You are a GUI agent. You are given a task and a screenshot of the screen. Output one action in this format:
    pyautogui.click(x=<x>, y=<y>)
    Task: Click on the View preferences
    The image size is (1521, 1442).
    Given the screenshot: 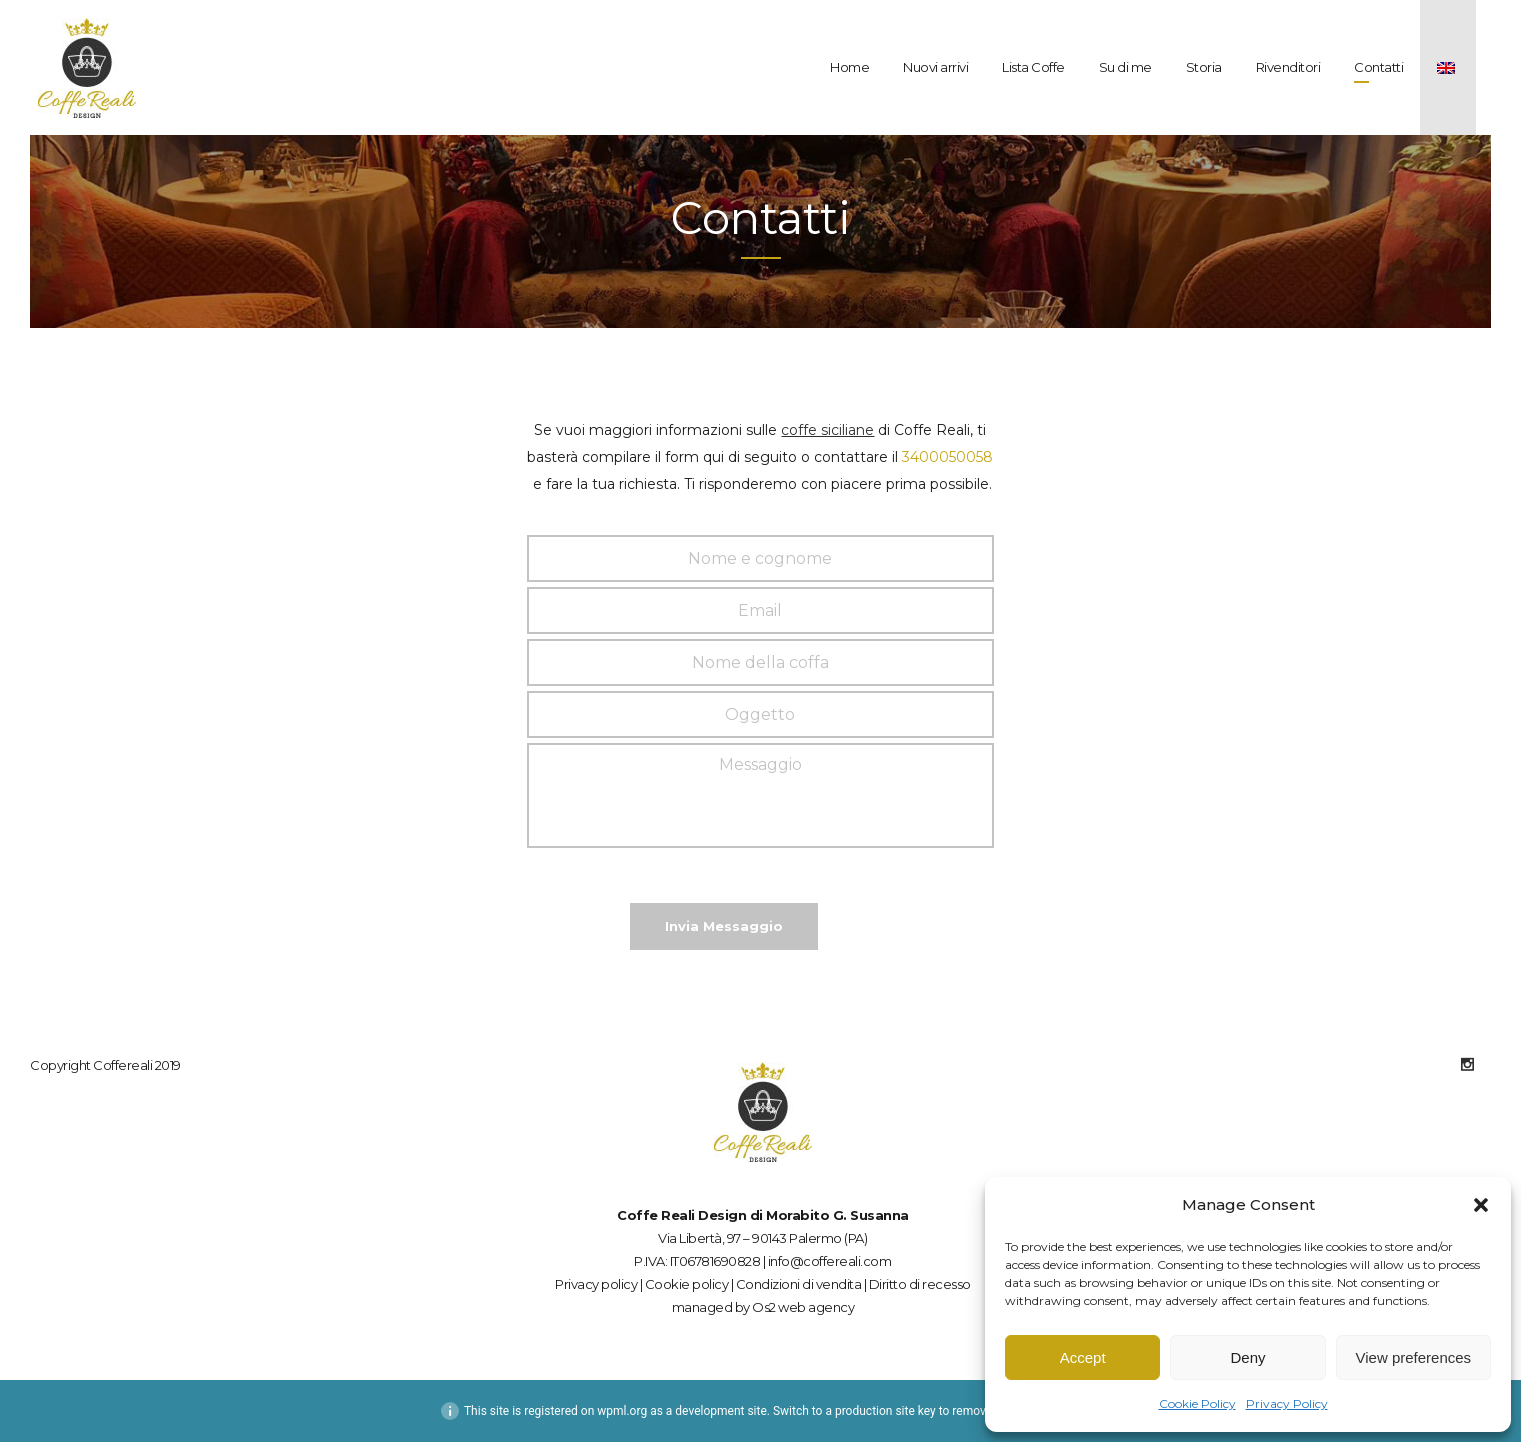 What is the action you would take?
    pyautogui.click(x=1414, y=1357)
    